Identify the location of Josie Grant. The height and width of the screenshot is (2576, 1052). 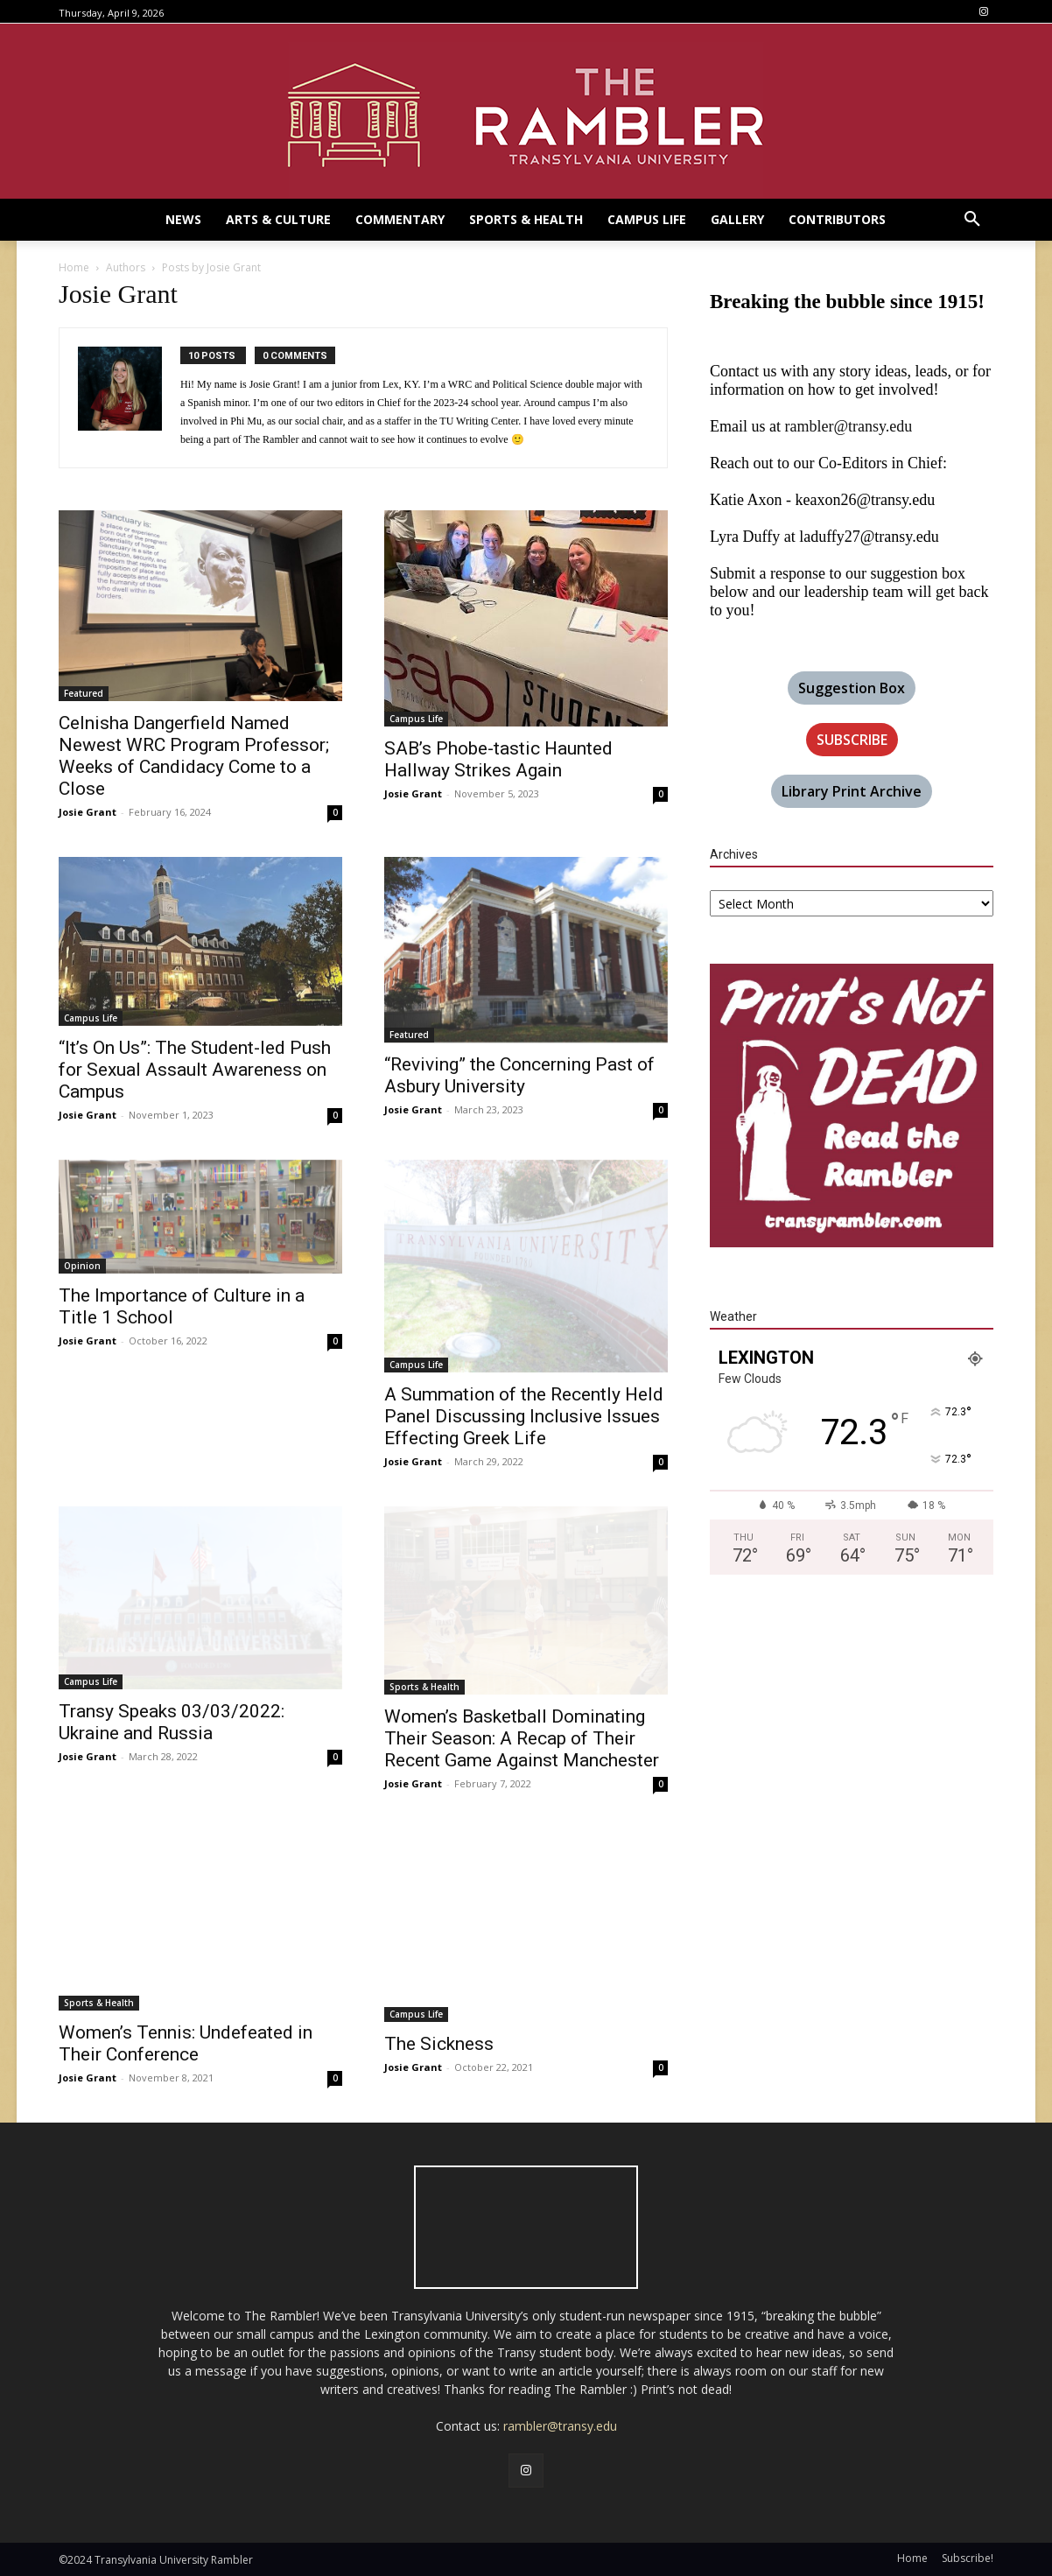
(87, 811).